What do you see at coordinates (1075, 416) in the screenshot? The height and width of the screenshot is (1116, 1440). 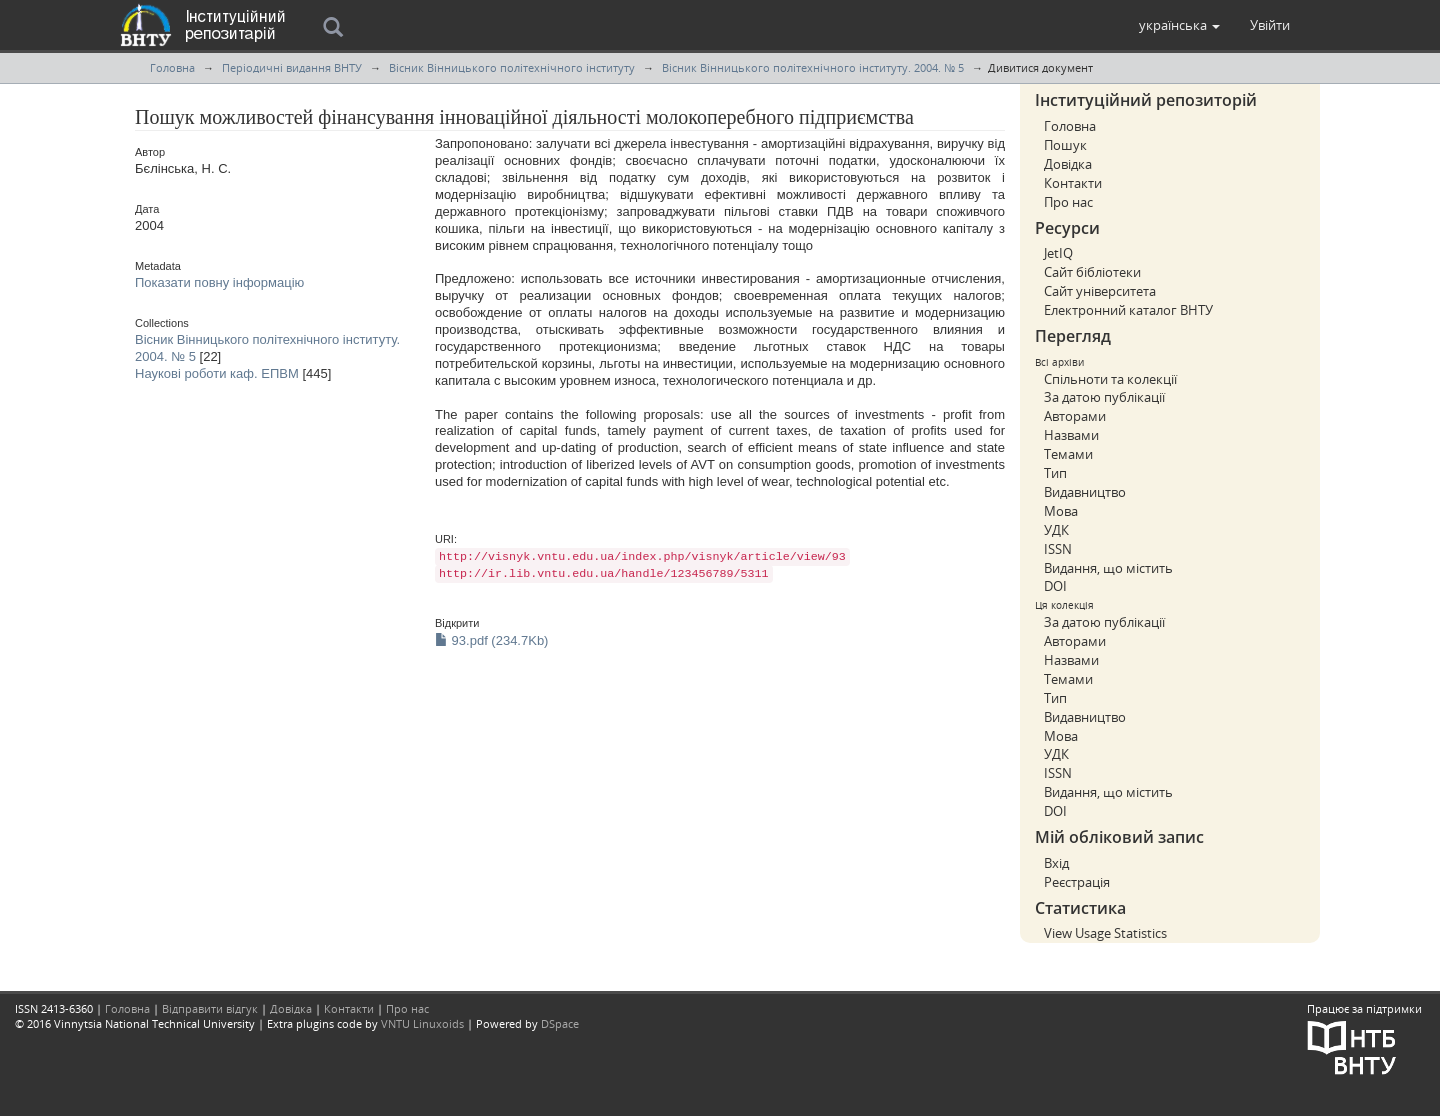 I see `Авторами` at bounding box center [1075, 416].